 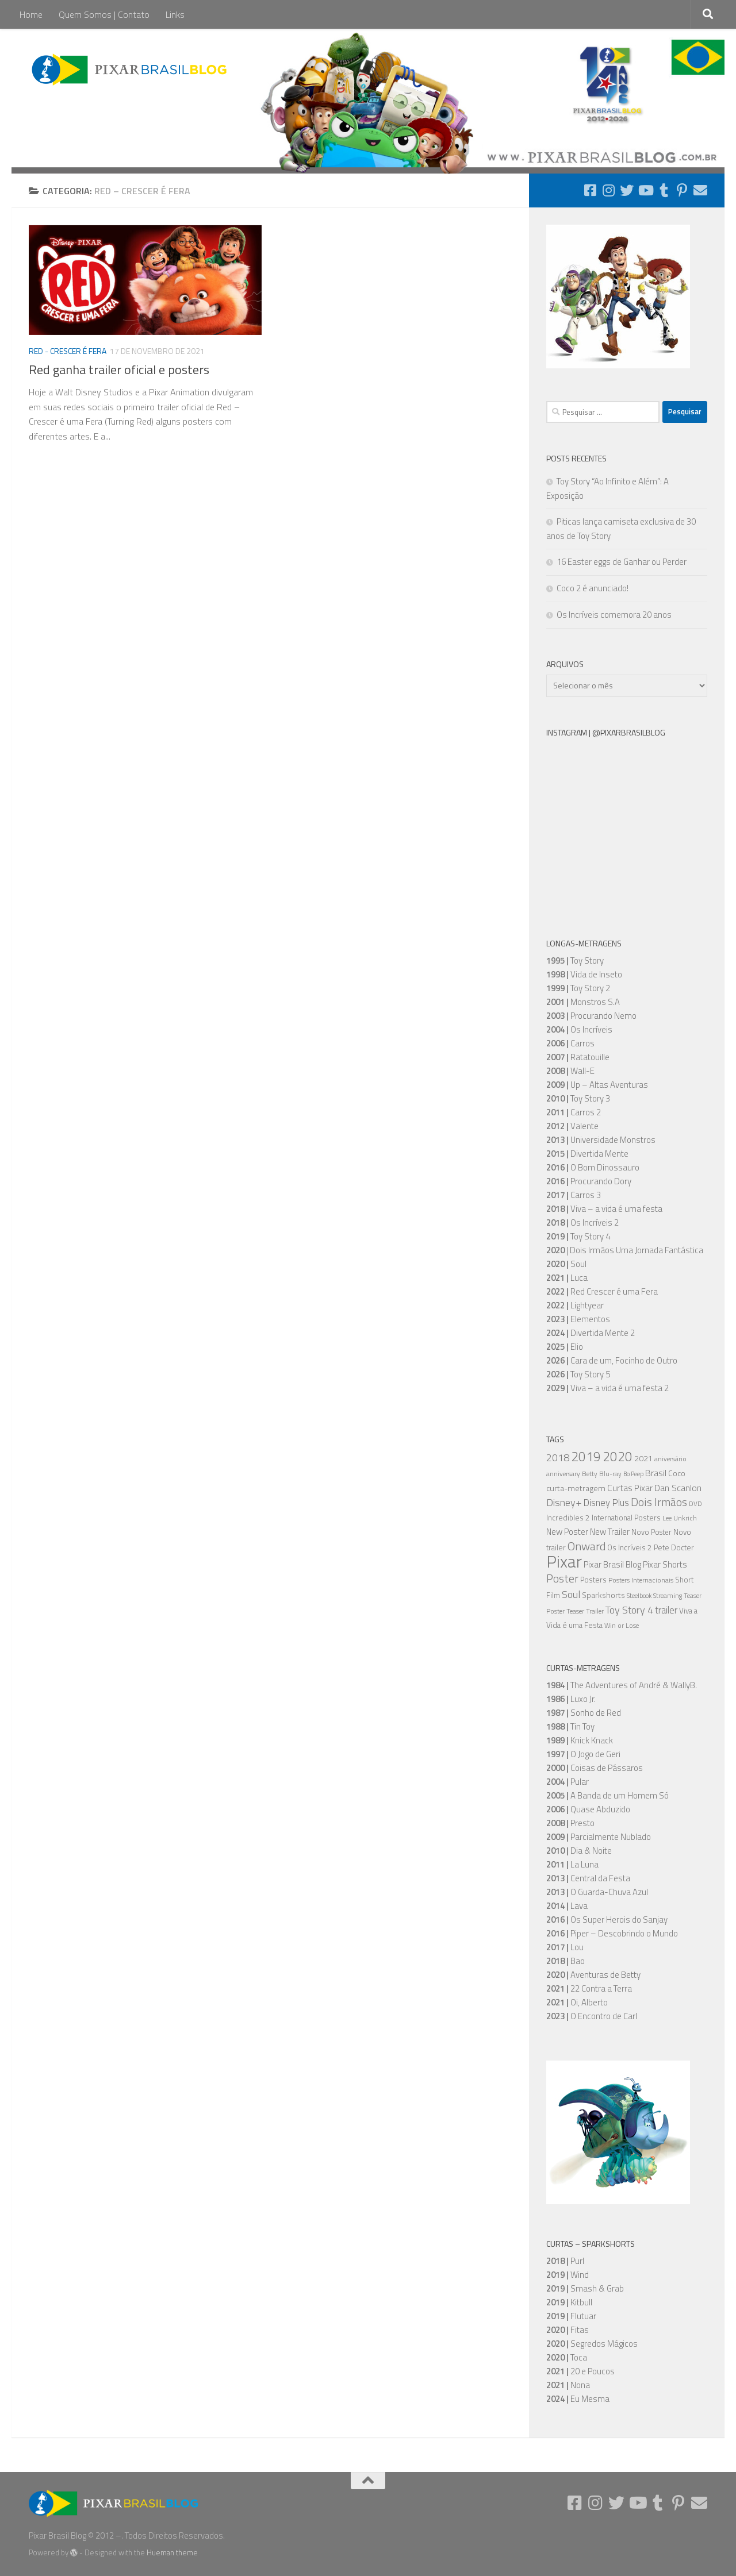 I want to click on Dan Scanlon [Dan Scanlon (11 itens)], so click(x=678, y=1488).